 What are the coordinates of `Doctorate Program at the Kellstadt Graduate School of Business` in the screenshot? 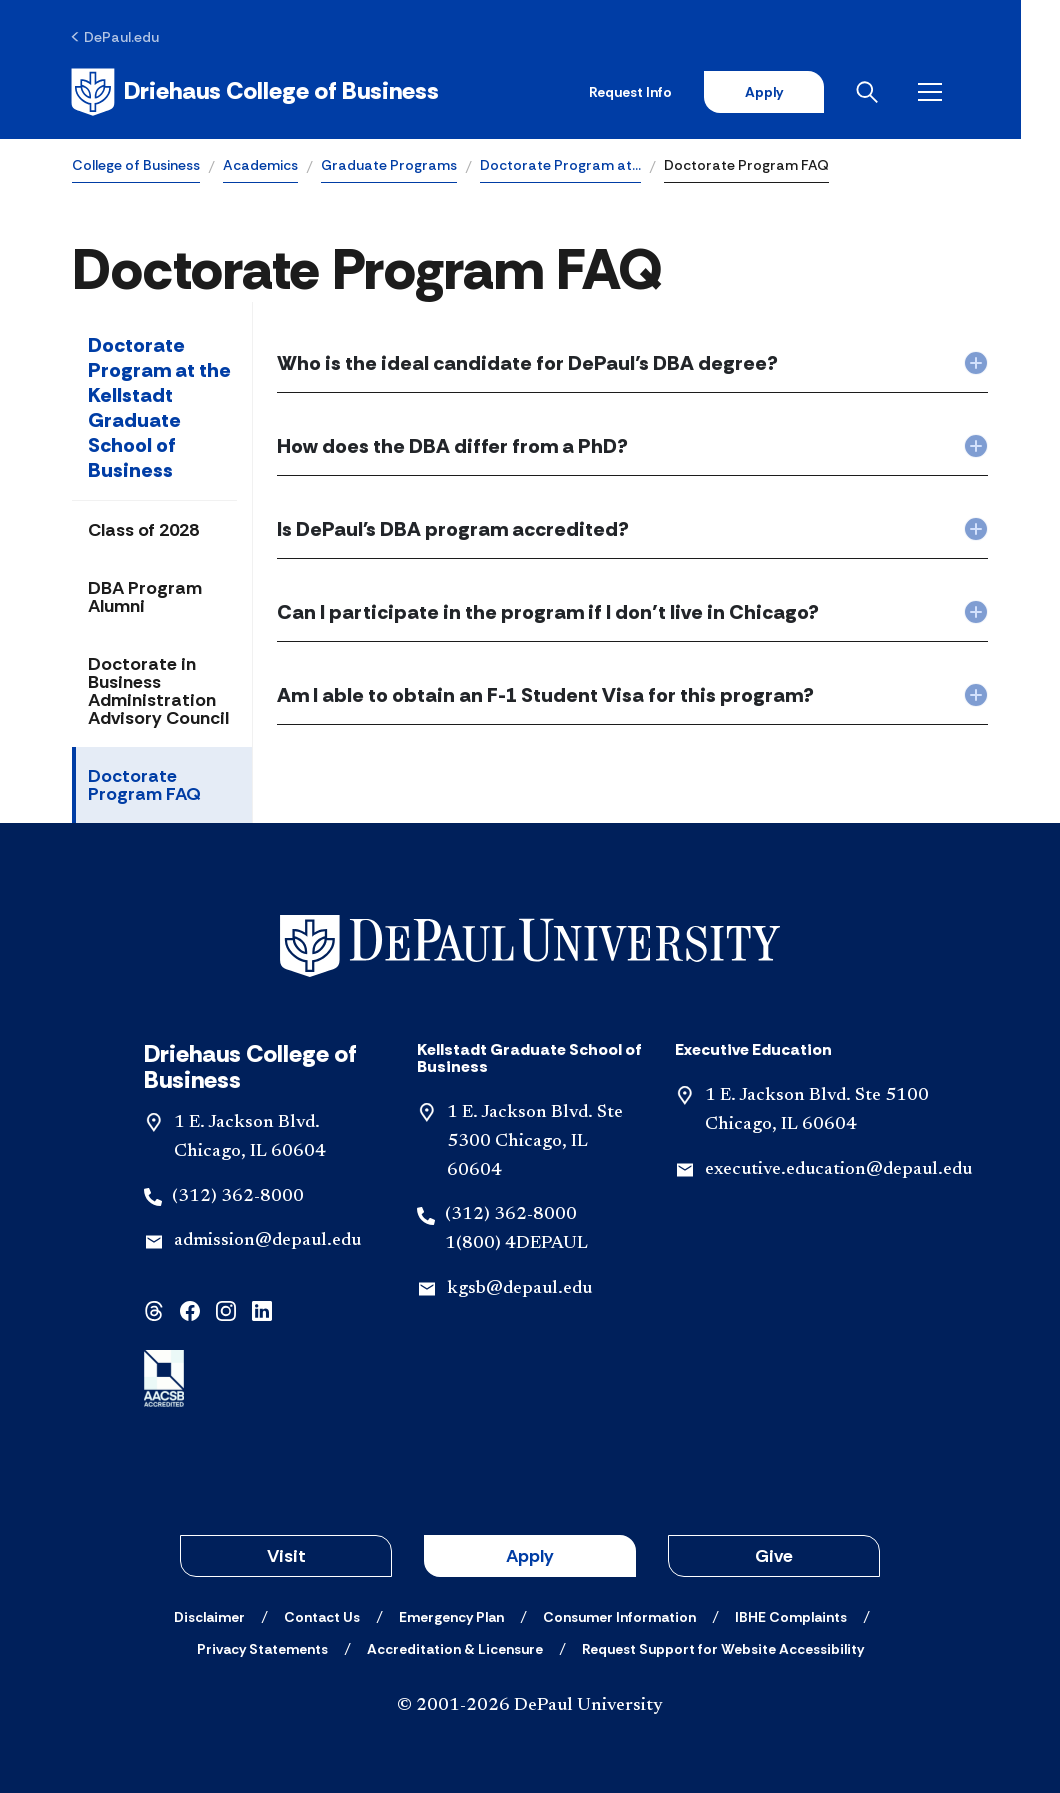 It's located at (159, 408).